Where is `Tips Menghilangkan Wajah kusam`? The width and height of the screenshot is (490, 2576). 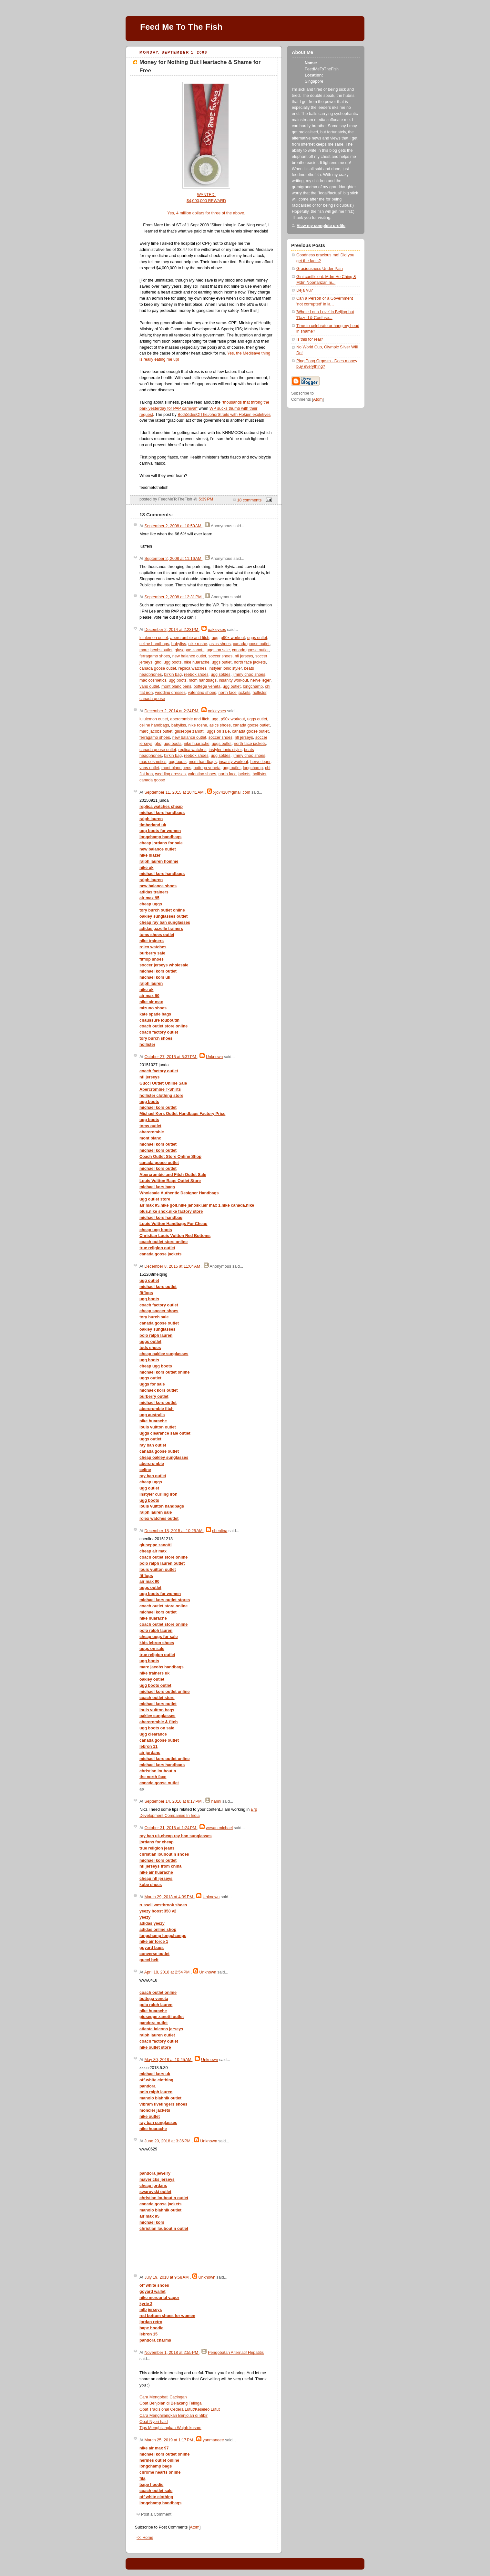 Tips Menghilangkan Wajah kusam is located at coordinates (170, 2428).